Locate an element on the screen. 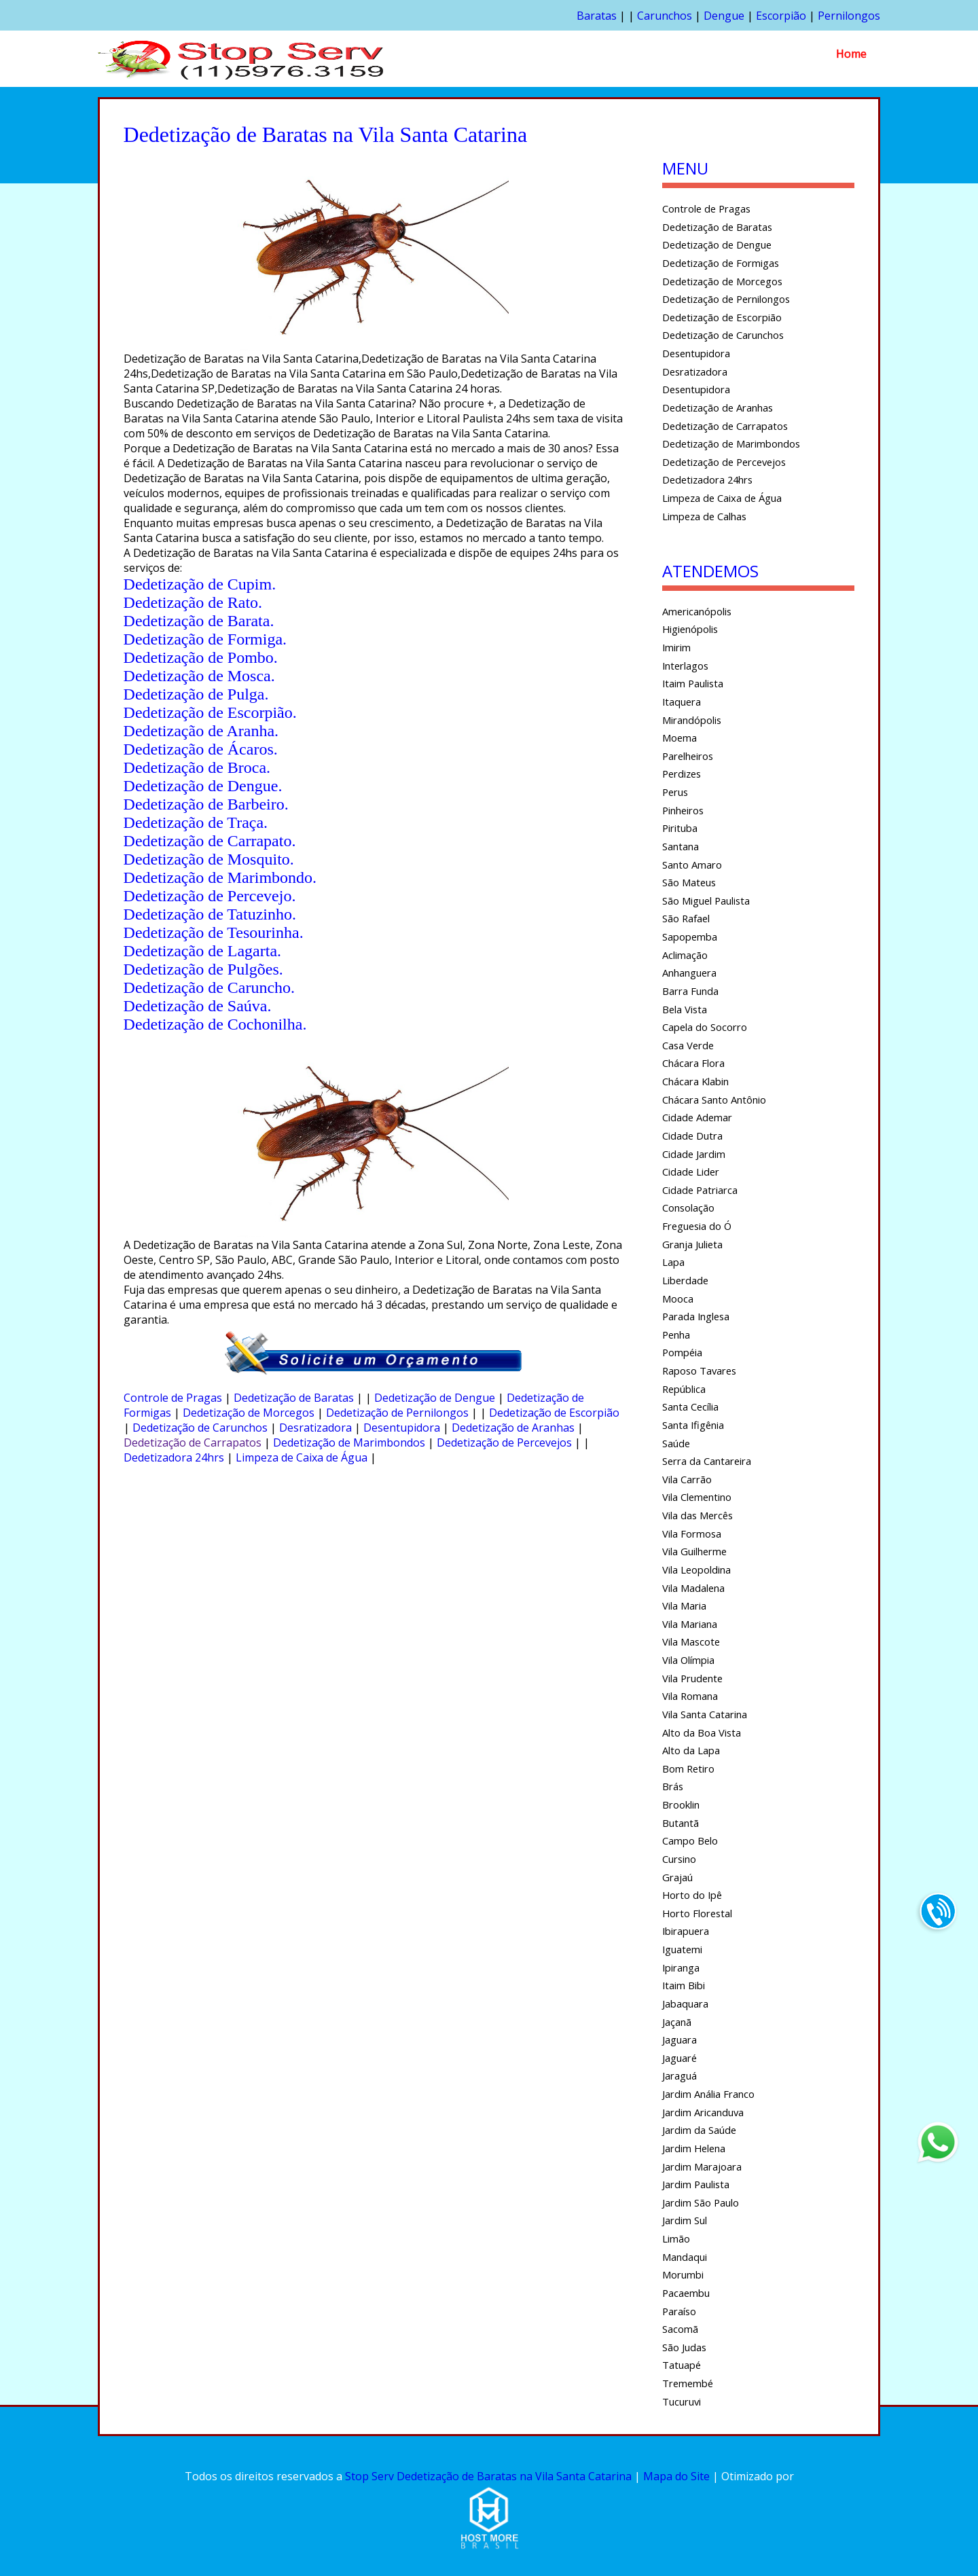 The image size is (978, 2576). Cidade Jardim is located at coordinates (693, 1154).